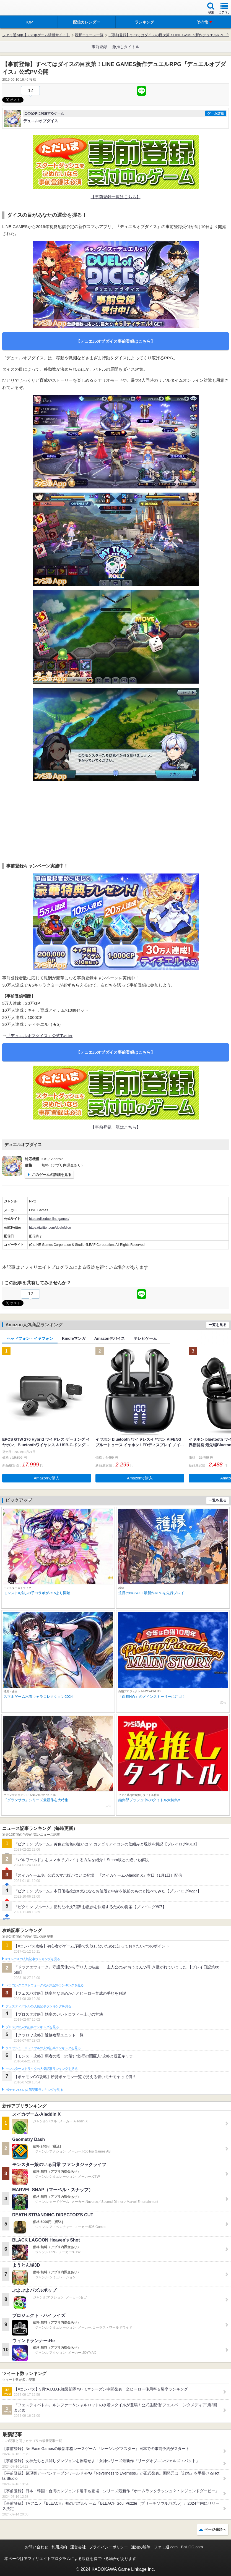 The image size is (231, 2576). I want to click on 最新ニュース一覧, so click(89, 35).